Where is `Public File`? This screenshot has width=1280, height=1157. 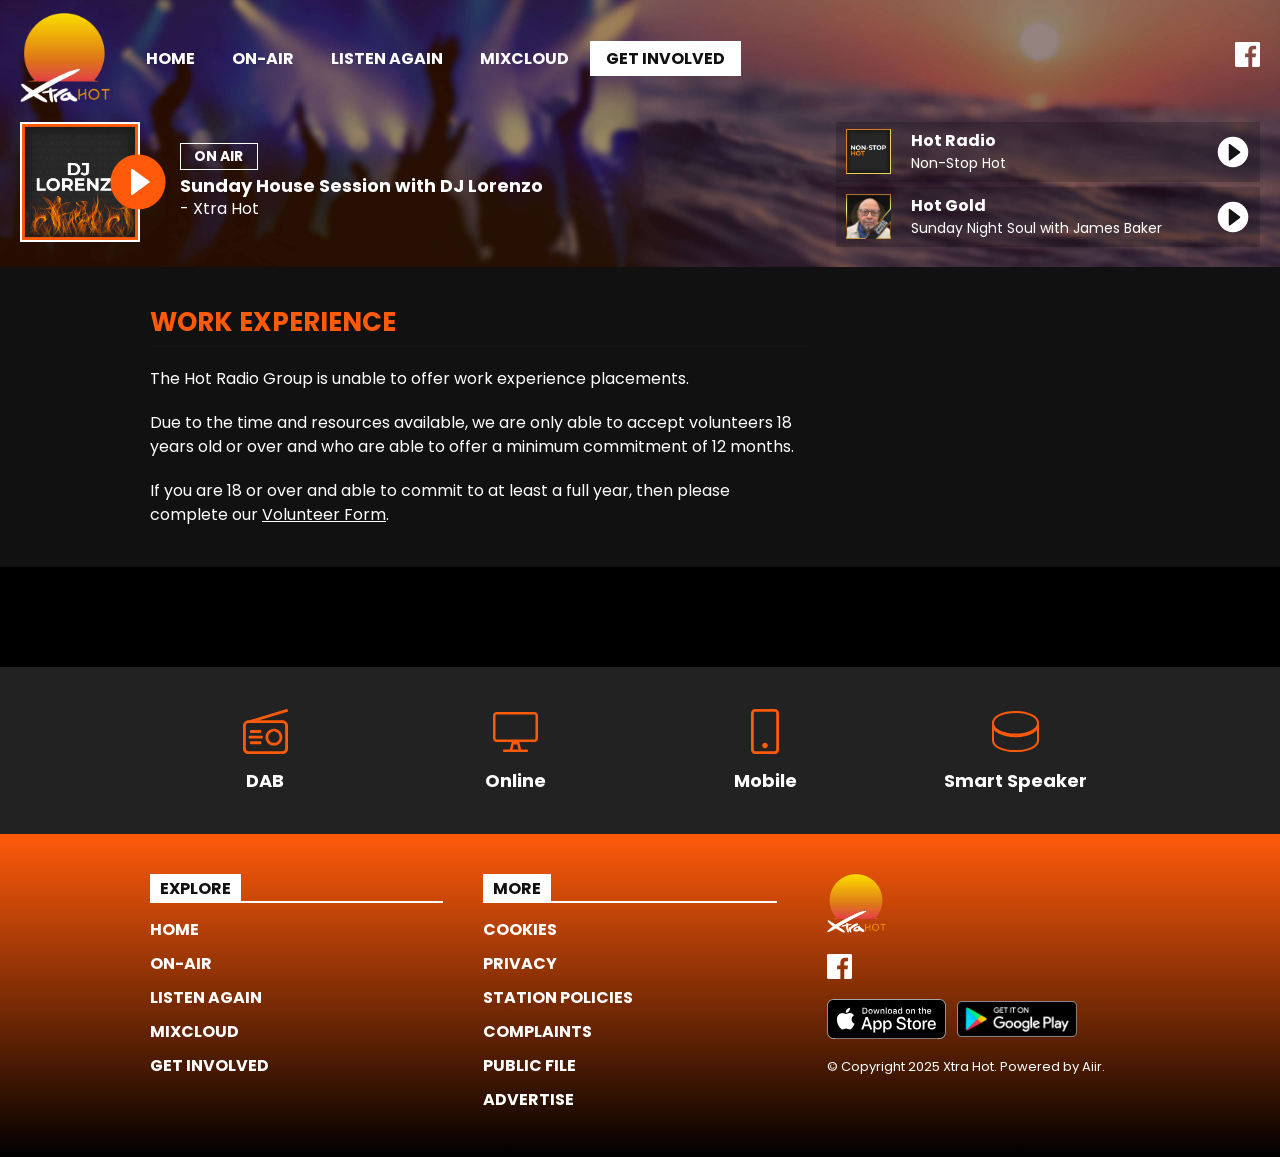 Public File is located at coordinates (529, 1065).